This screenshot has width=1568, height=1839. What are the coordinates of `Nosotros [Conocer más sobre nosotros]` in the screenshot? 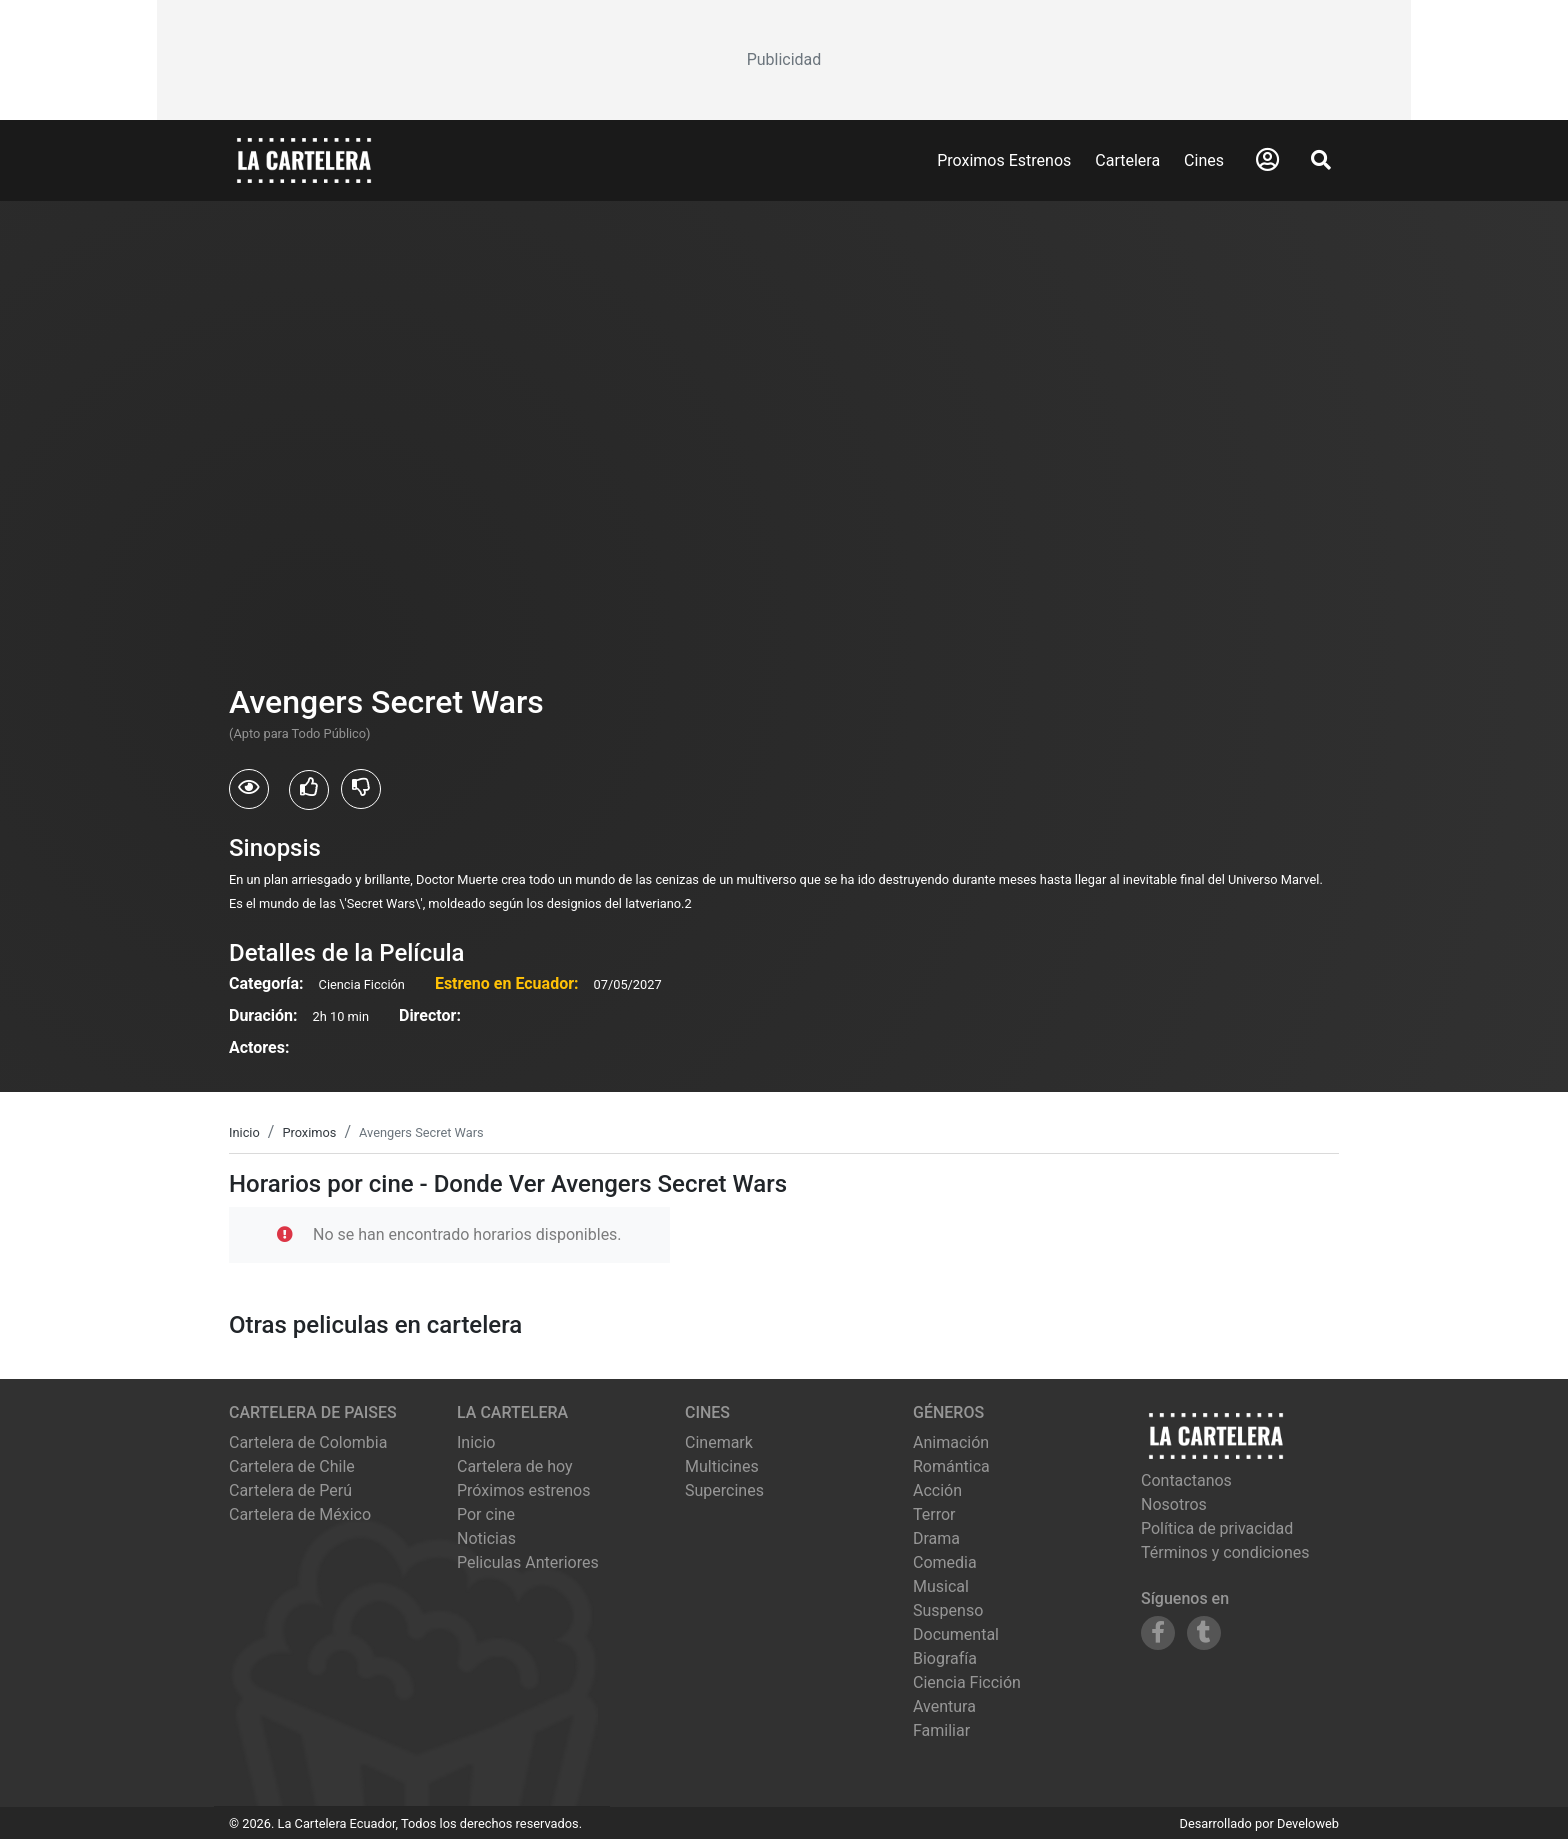 It's located at (1174, 1504).